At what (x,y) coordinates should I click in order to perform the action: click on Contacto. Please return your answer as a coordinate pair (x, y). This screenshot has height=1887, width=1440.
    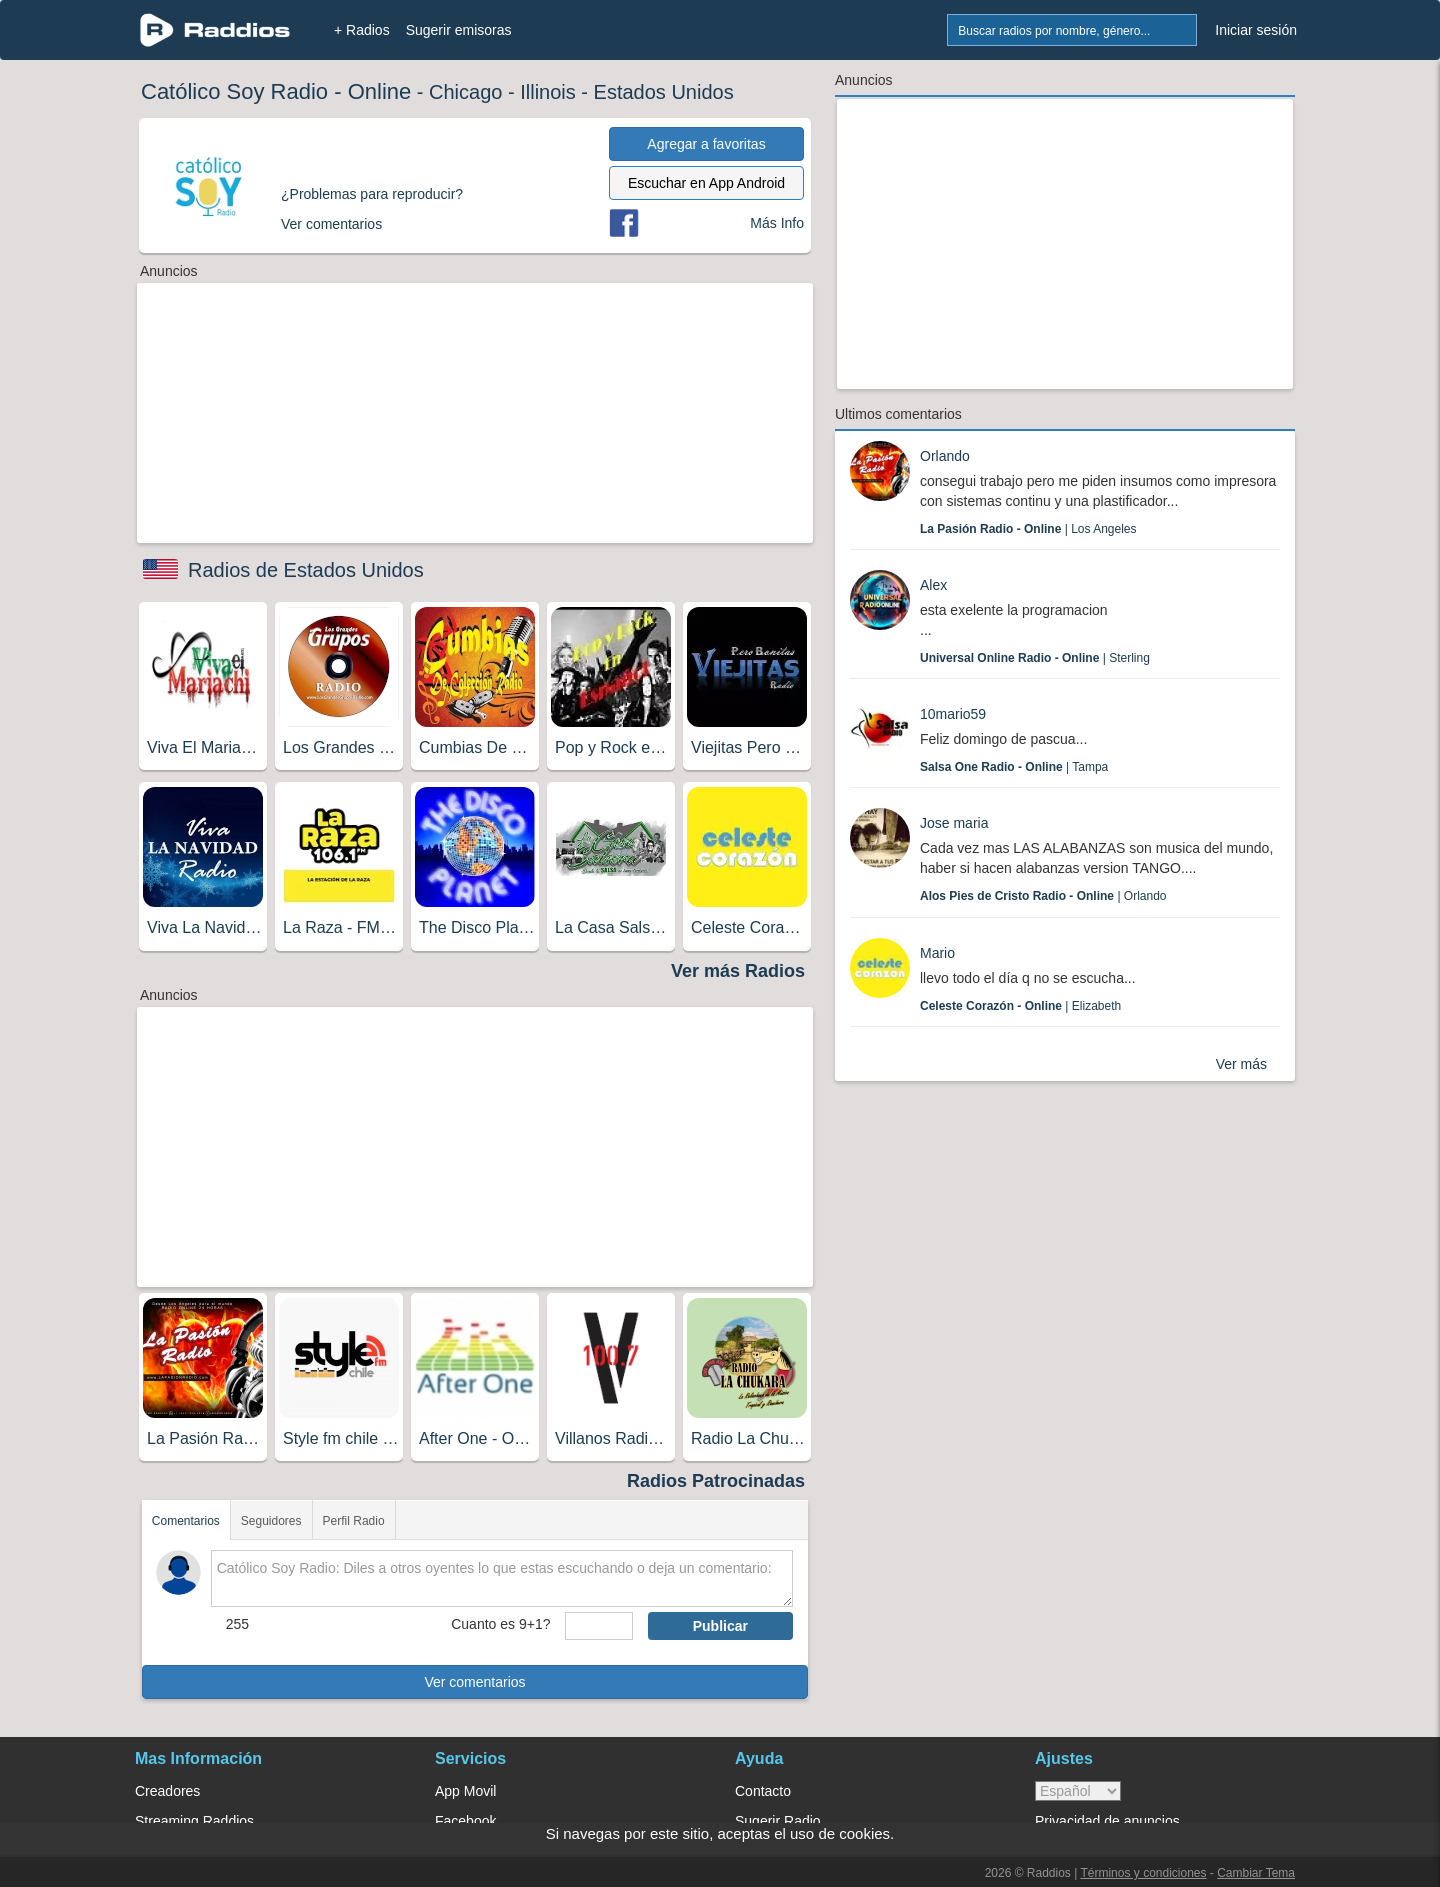
    Looking at the image, I should click on (763, 1791).